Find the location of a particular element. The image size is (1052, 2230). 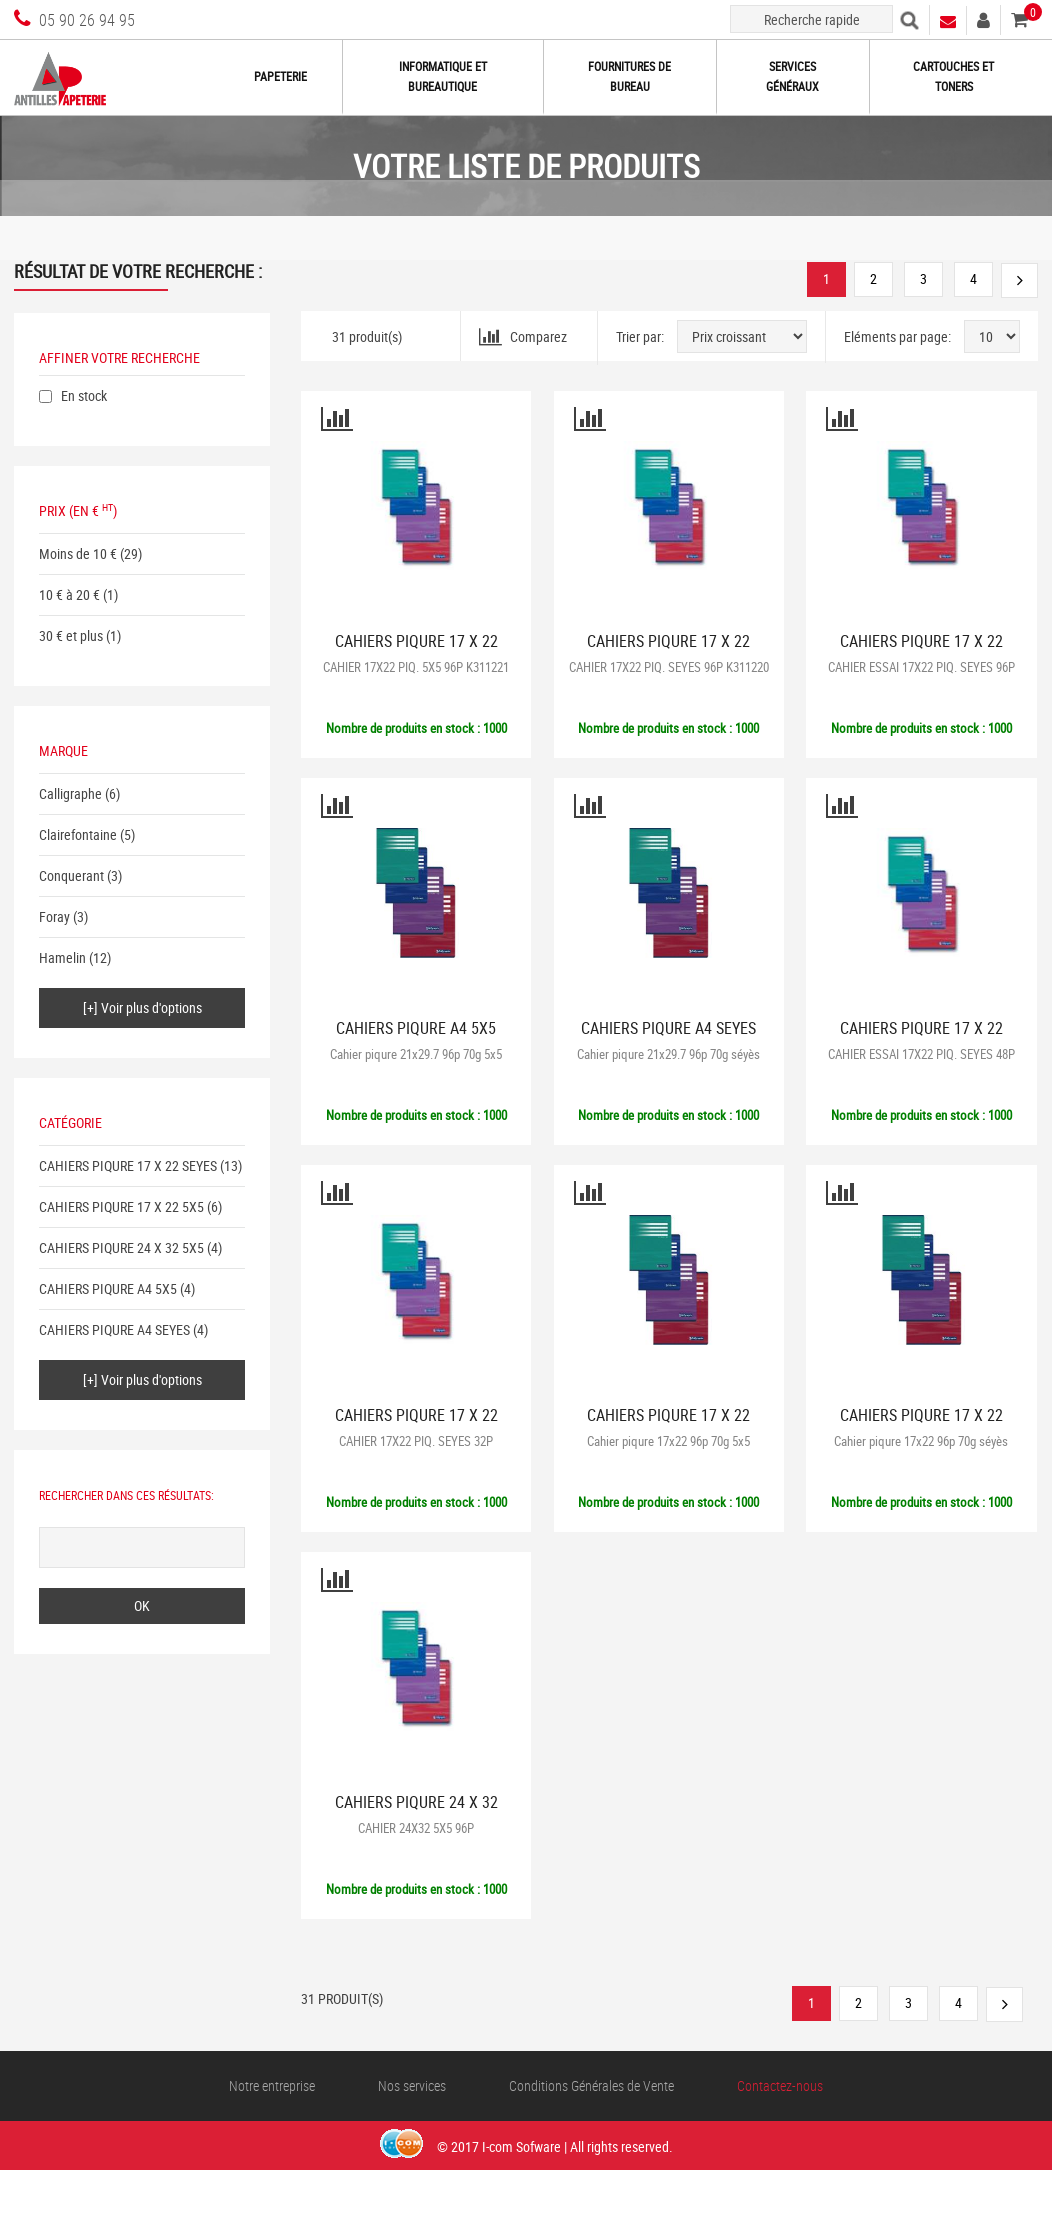

Trier par: is located at coordinates (640, 336).